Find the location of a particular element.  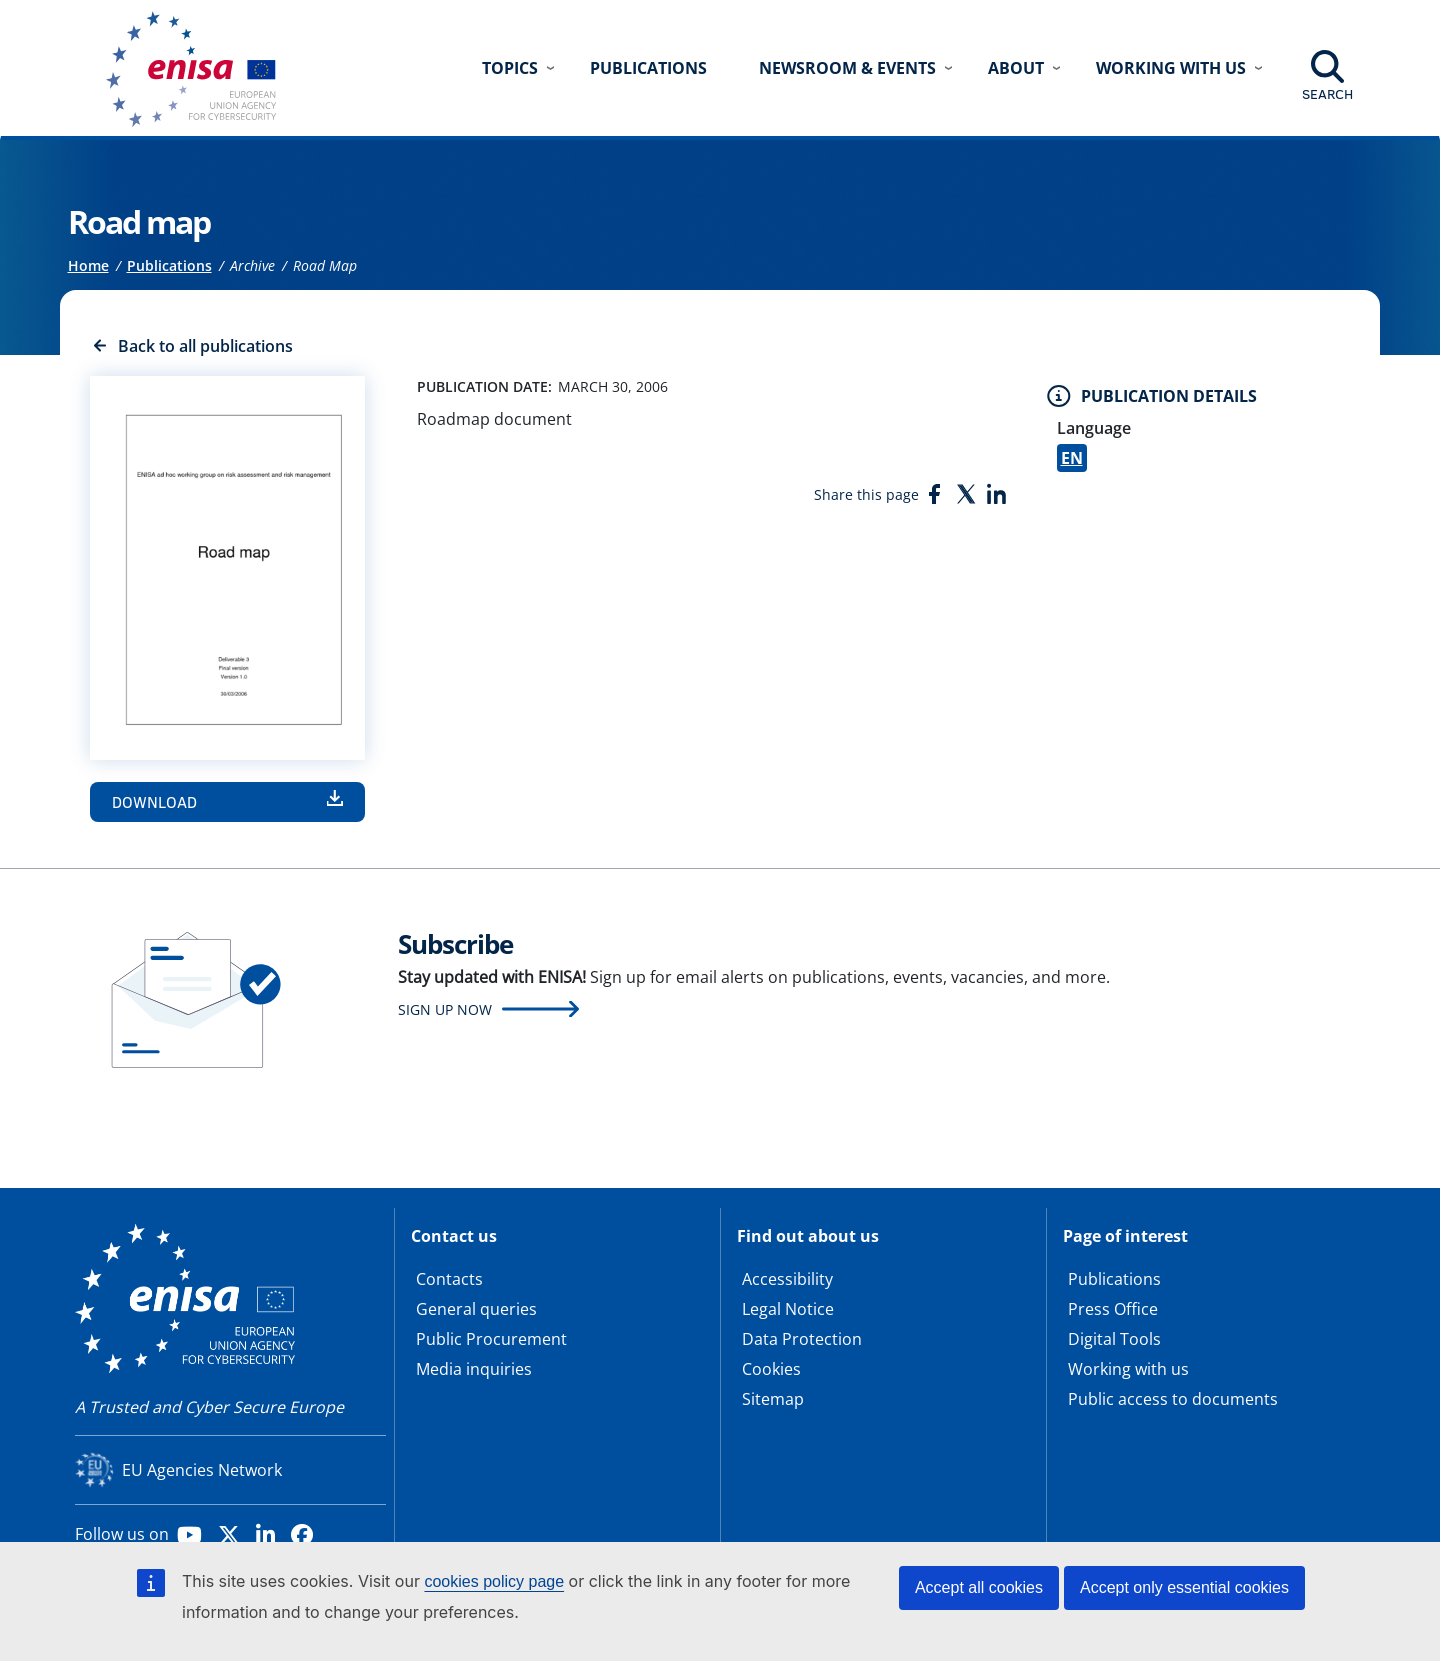

Cookies is located at coordinates (771, 1369).